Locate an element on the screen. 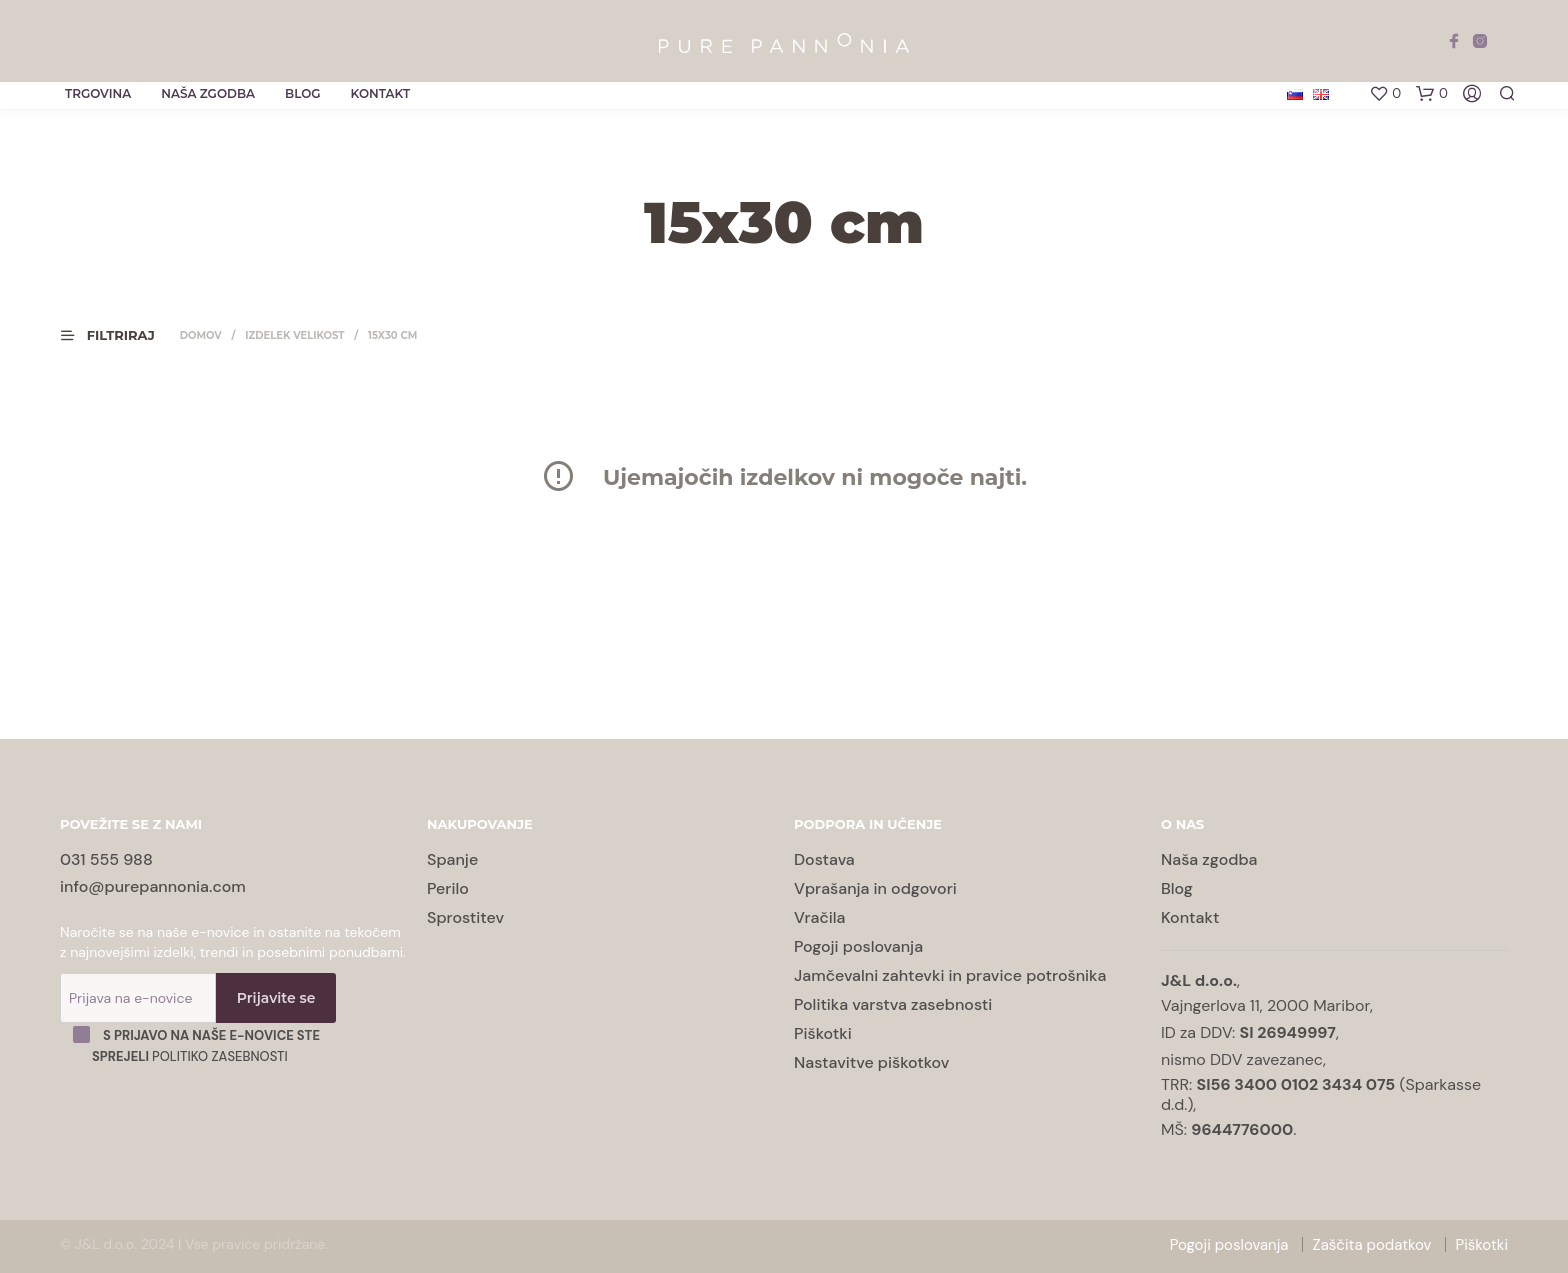  Piškotki is located at coordinates (823, 1033).